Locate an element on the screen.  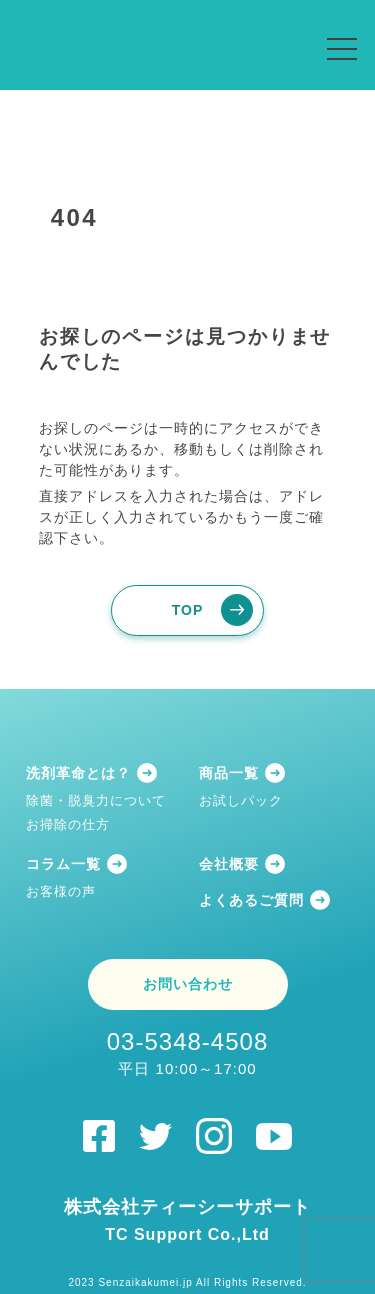
TOP is located at coordinates (188, 610).